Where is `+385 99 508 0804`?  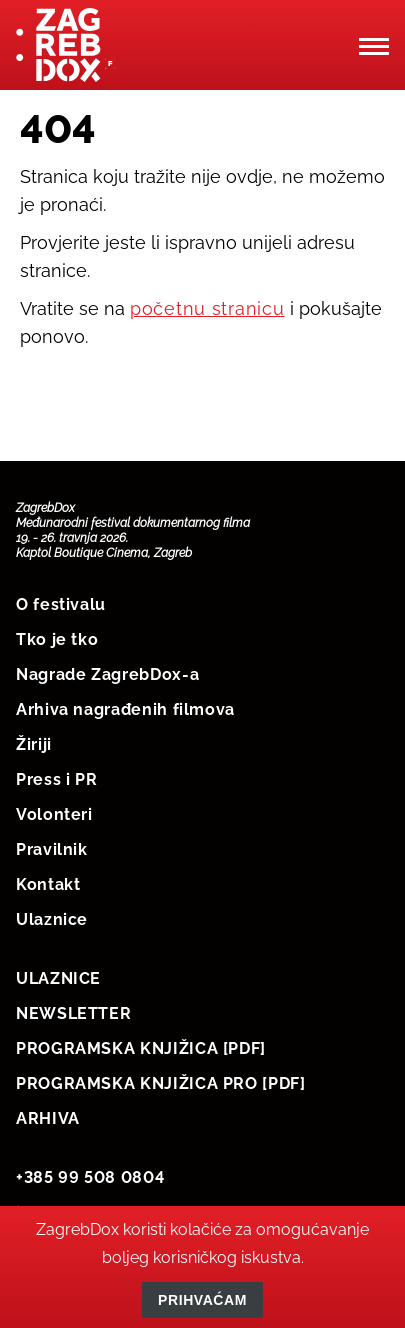
+385 99 508 0804 is located at coordinates (90, 1177).